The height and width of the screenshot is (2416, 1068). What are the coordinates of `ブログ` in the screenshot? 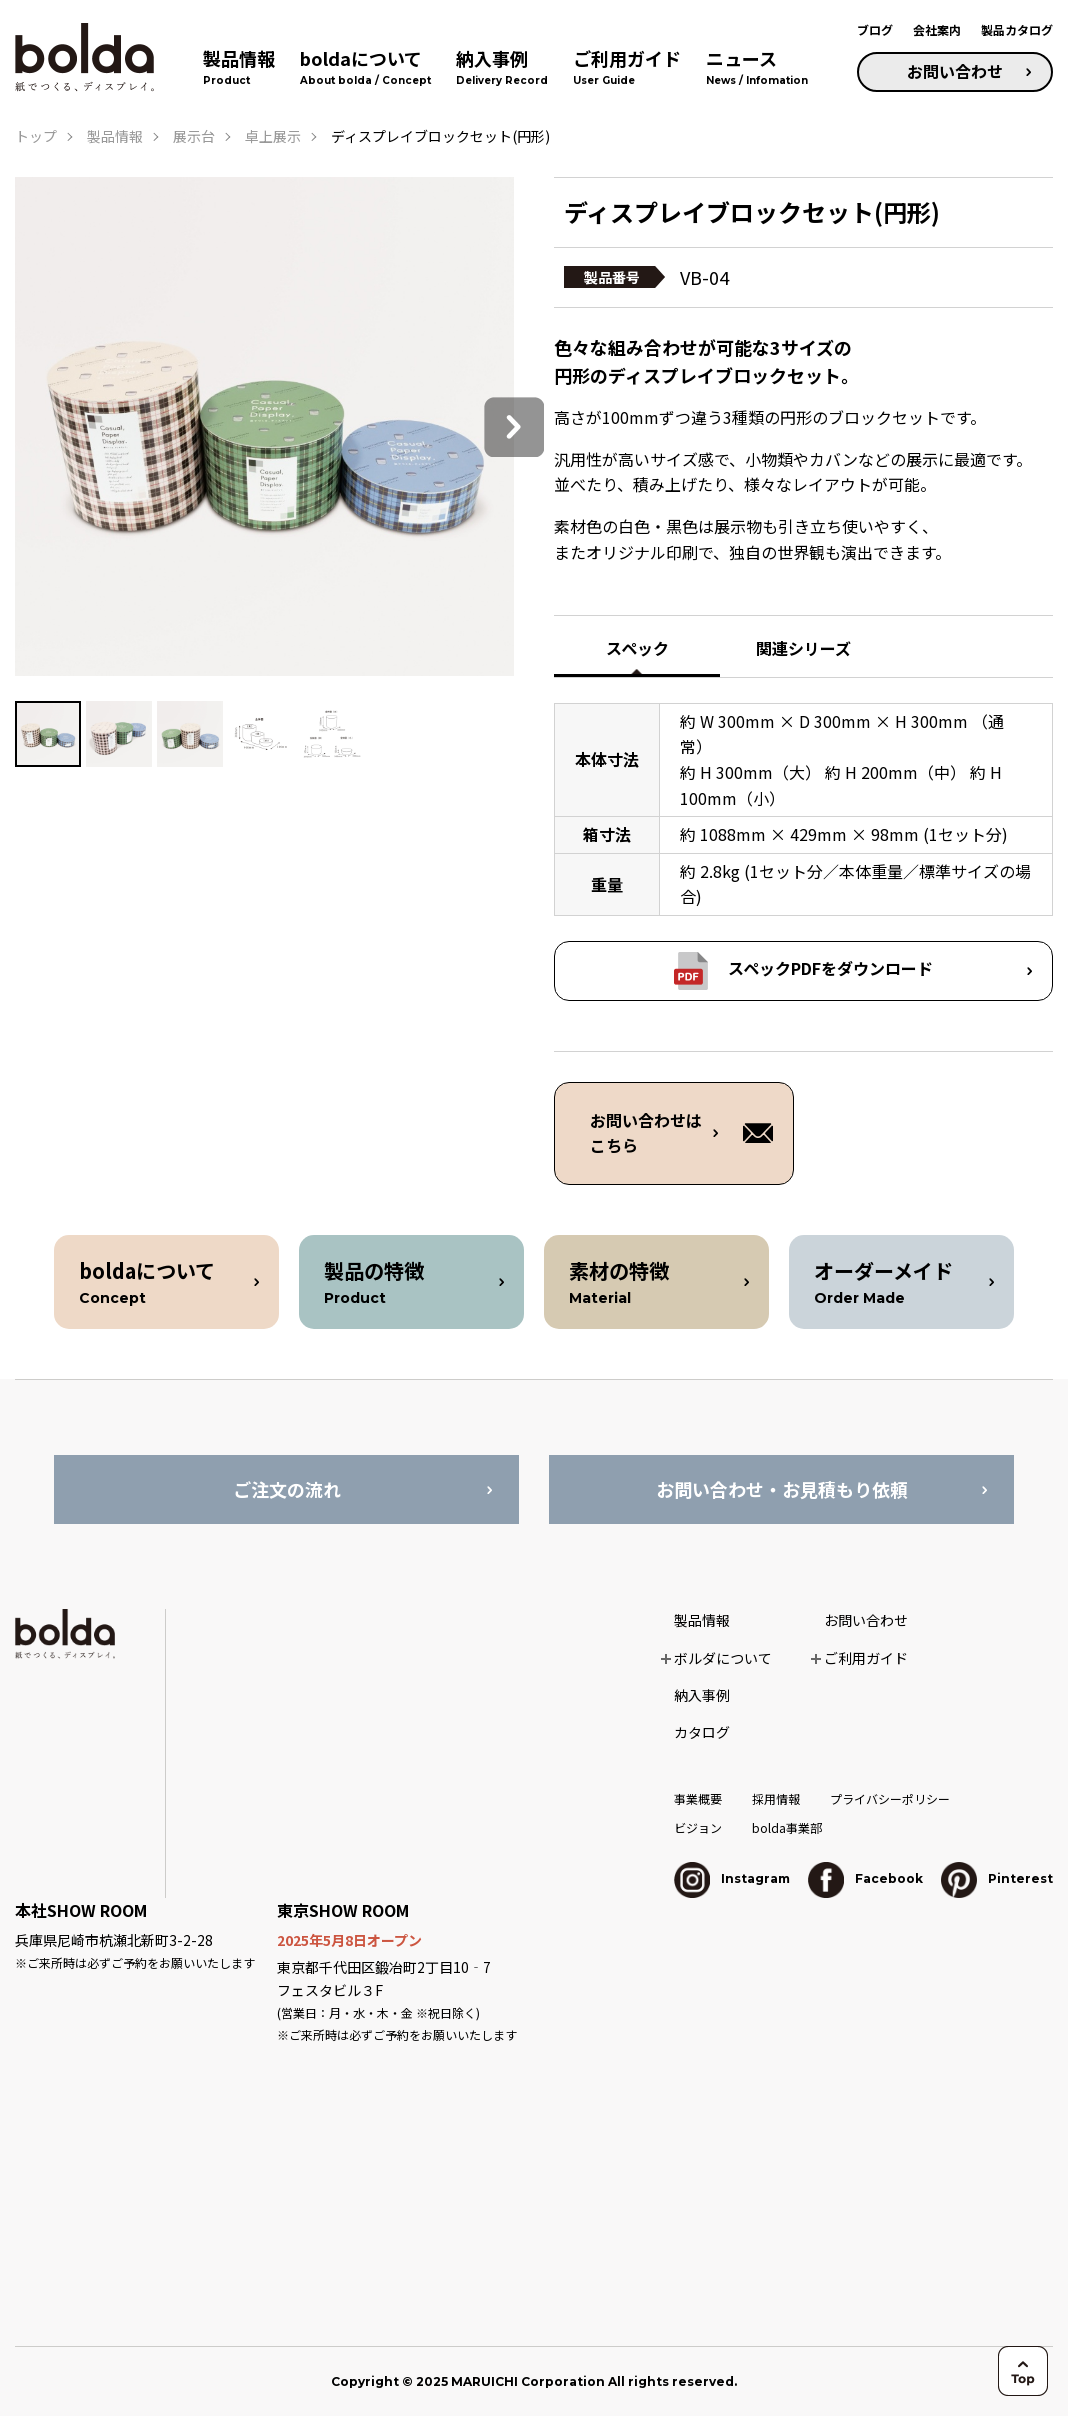 It's located at (875, 29).